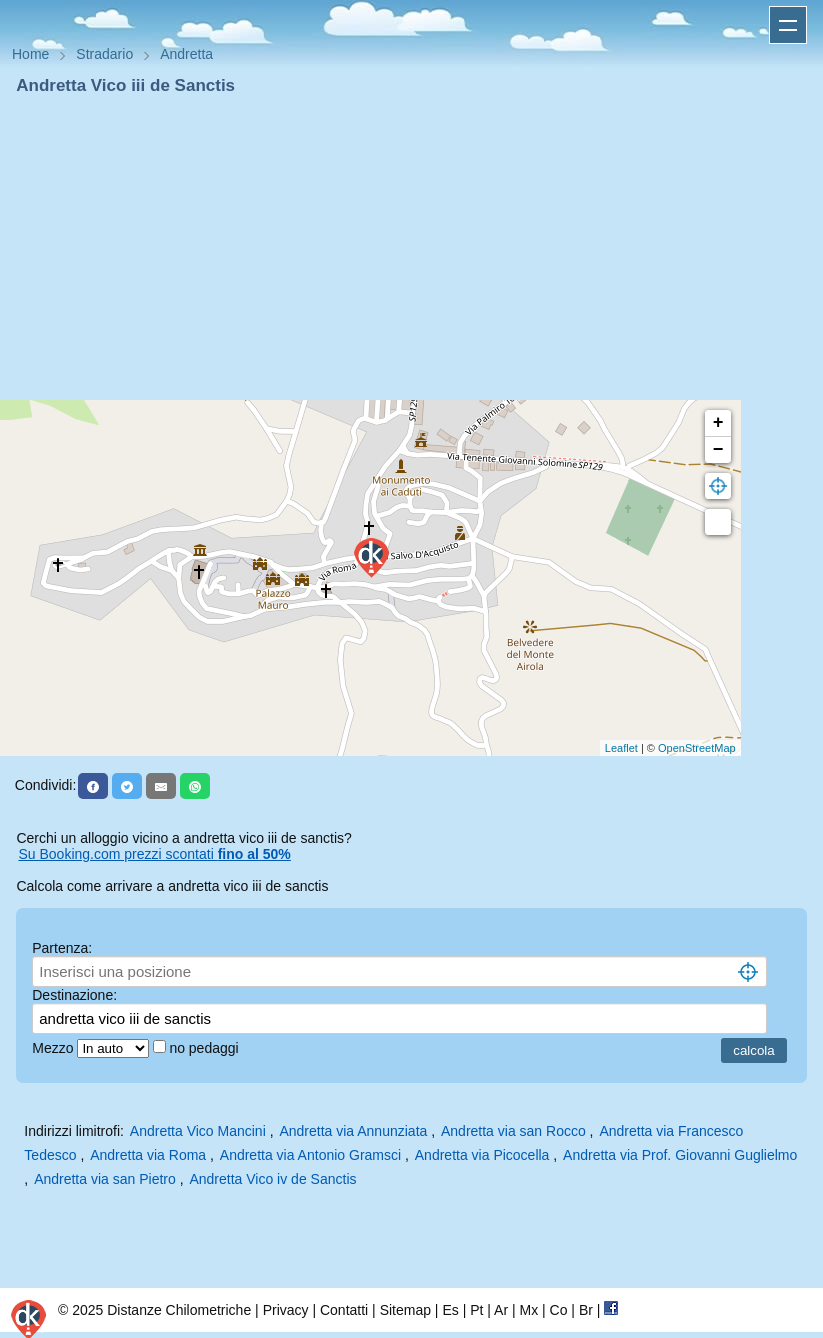 The image size is (823, 1338). What do you see at coordinates (198, 1131) in the screenshot?
I see `Andretta Vico Mancini` at bounding box center [198, 1131].